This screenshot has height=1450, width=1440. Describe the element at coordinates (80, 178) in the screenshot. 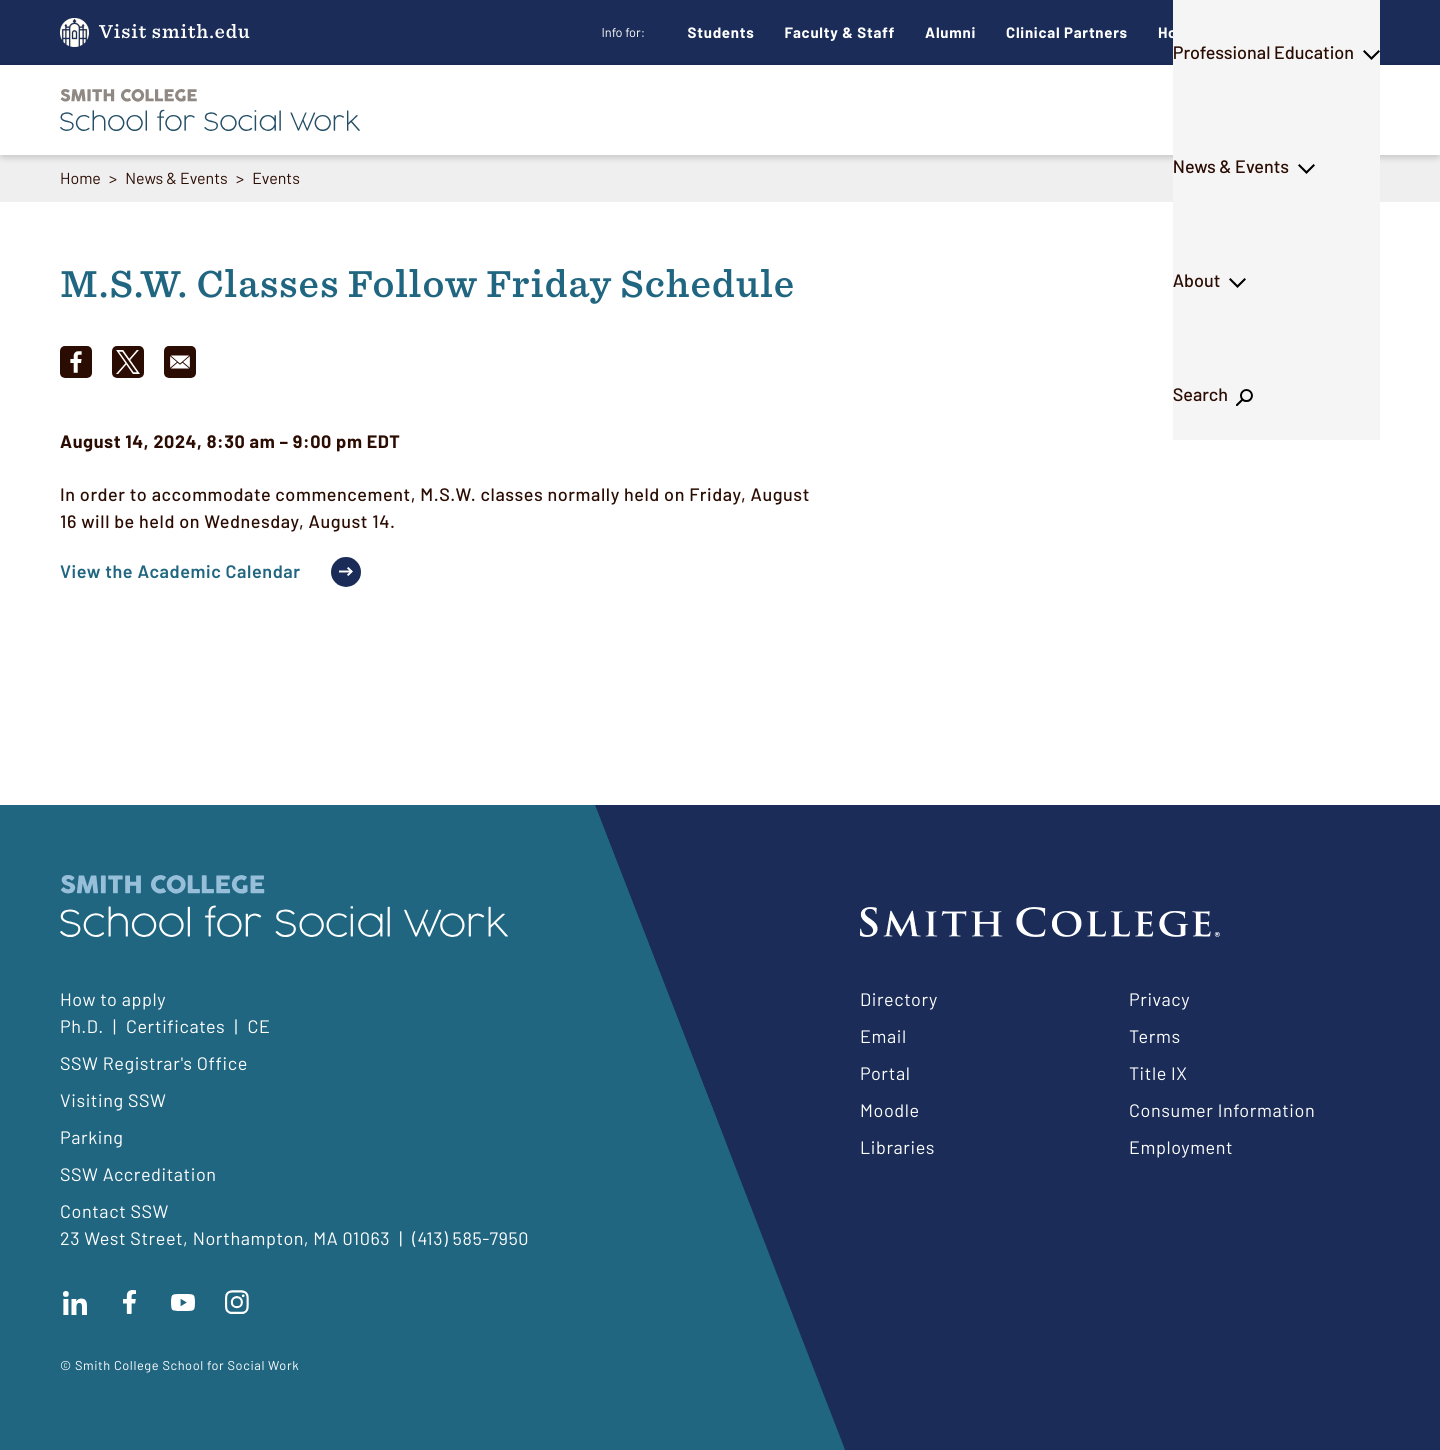

I see `Home` at that location.